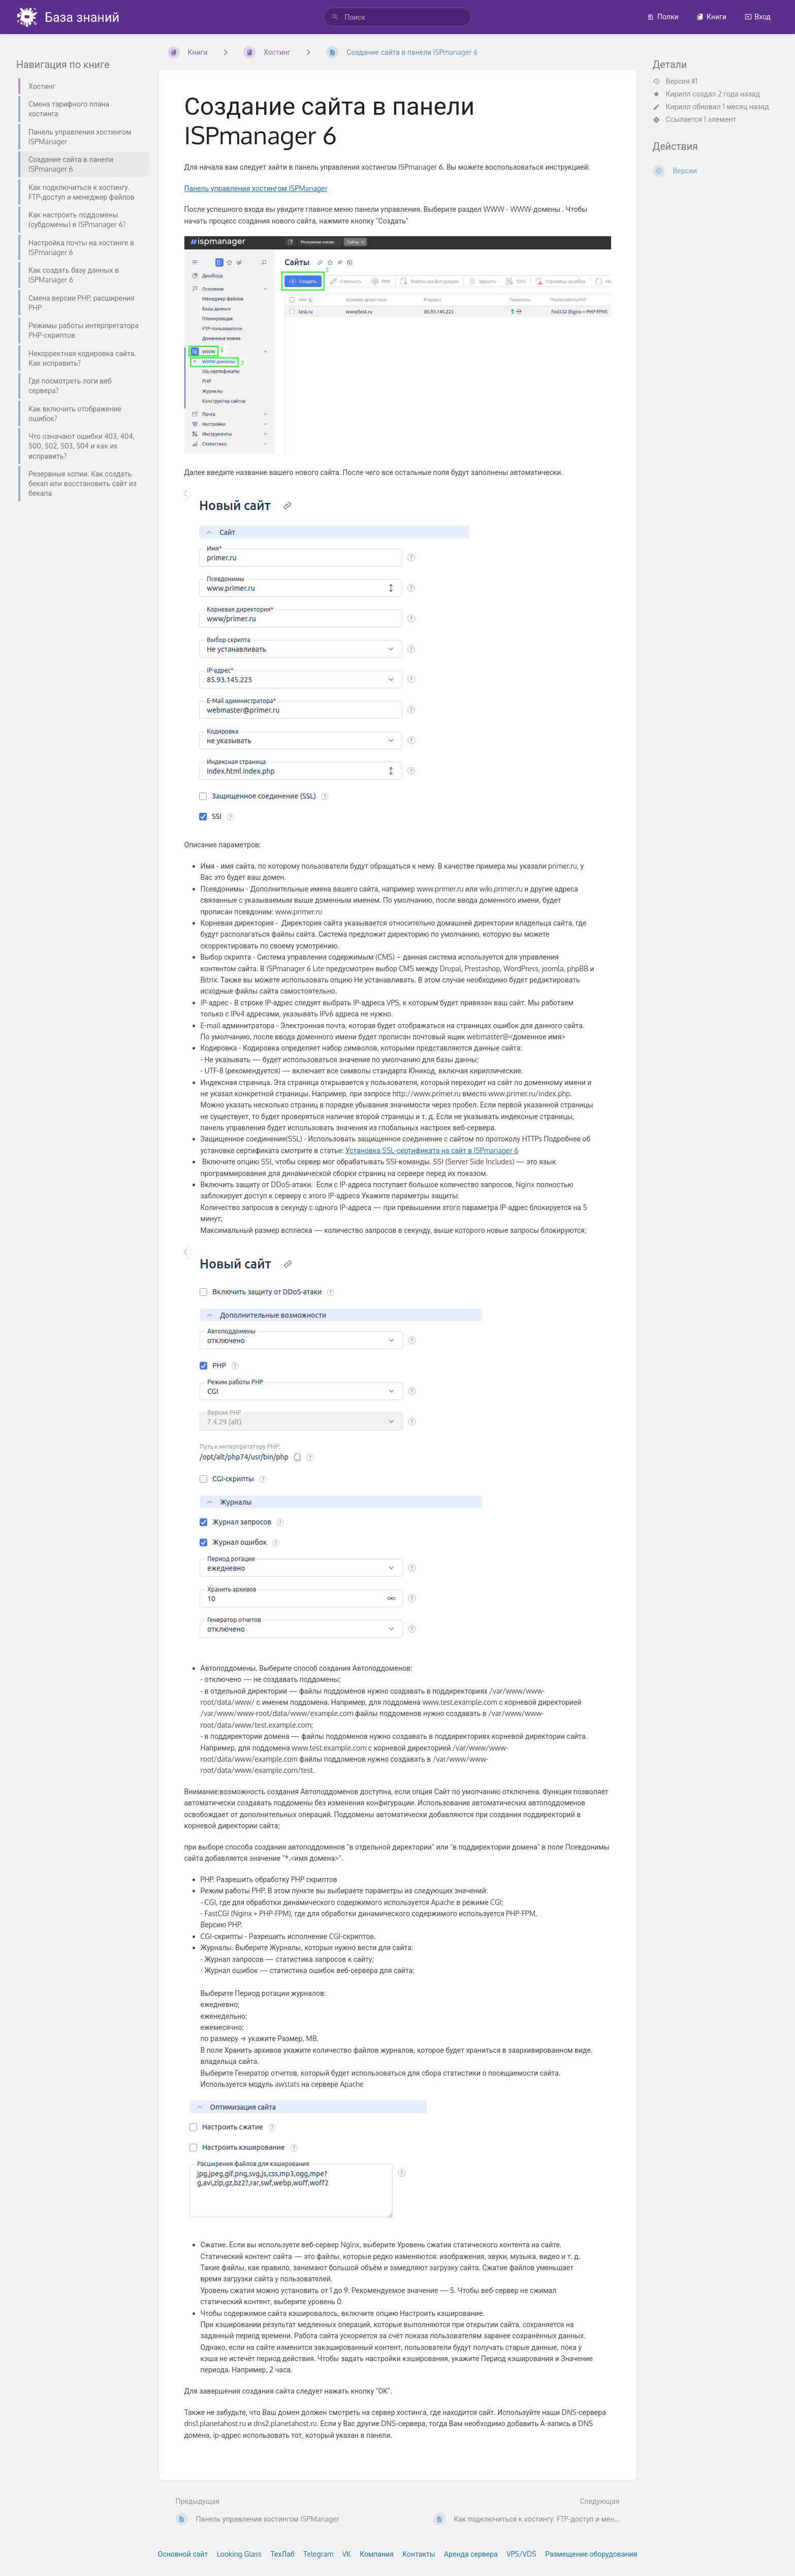  What do you see at coordinates (346, 2554) in the screenshot?
I see `VK` at bounding box center [346, 2554].